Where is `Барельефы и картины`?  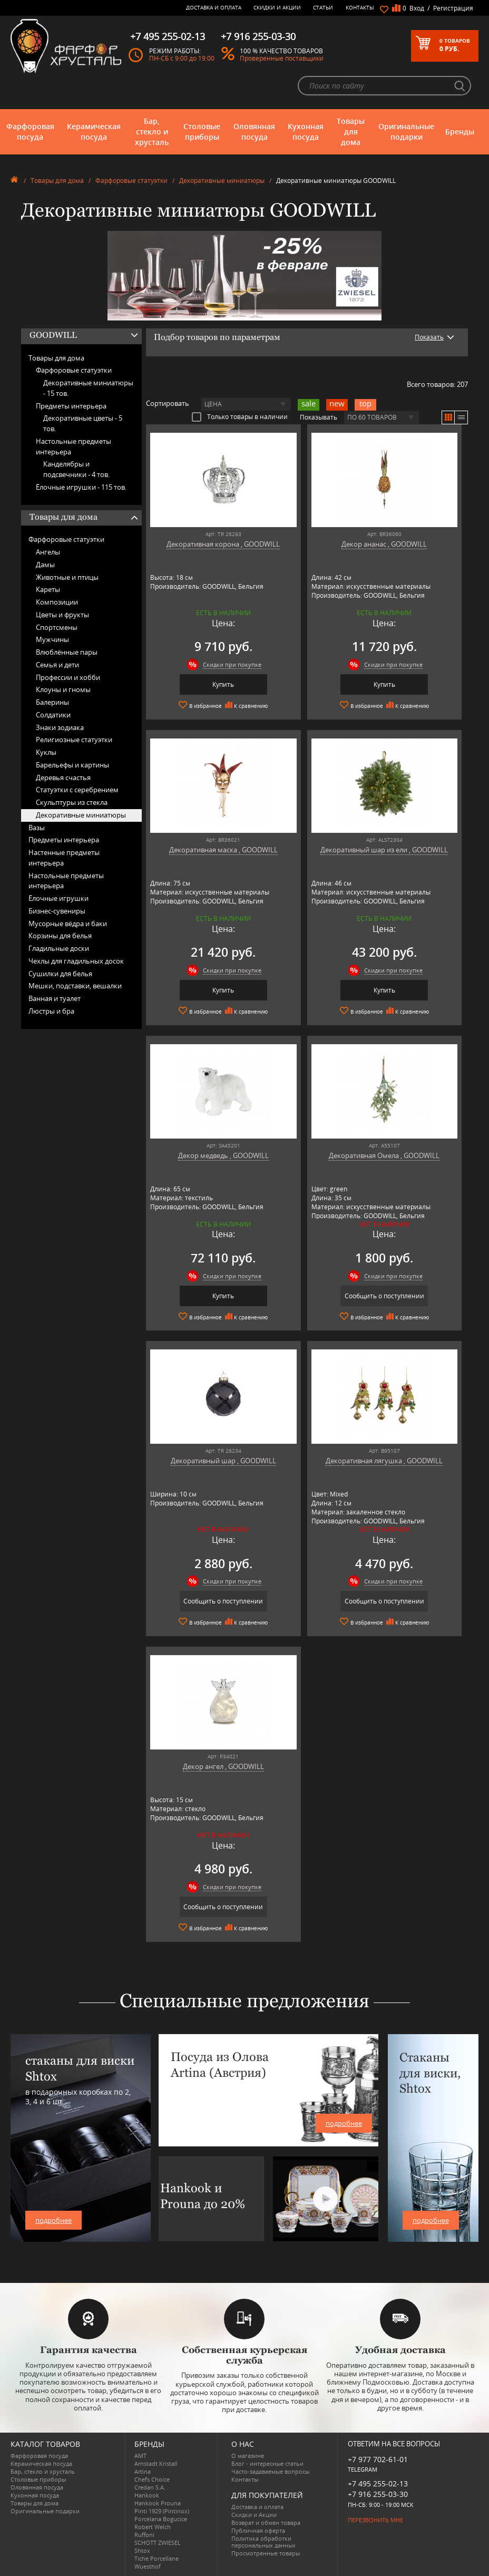 Барельефы и картины is located at coordinates (72, 765).